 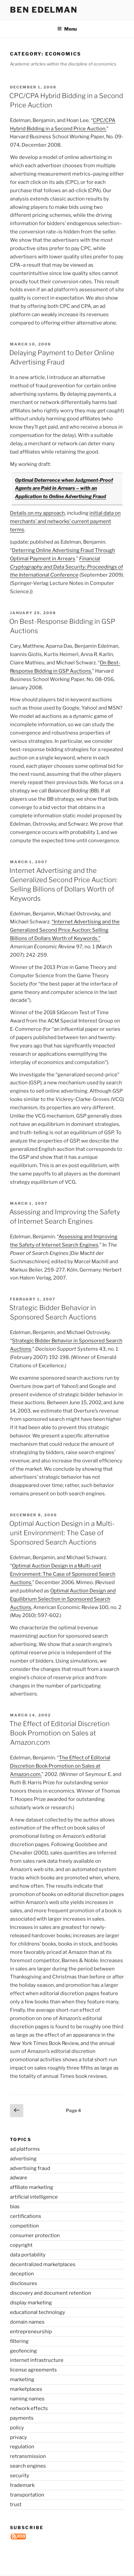 I want to click on certifications, so click(x=25, y=2216).